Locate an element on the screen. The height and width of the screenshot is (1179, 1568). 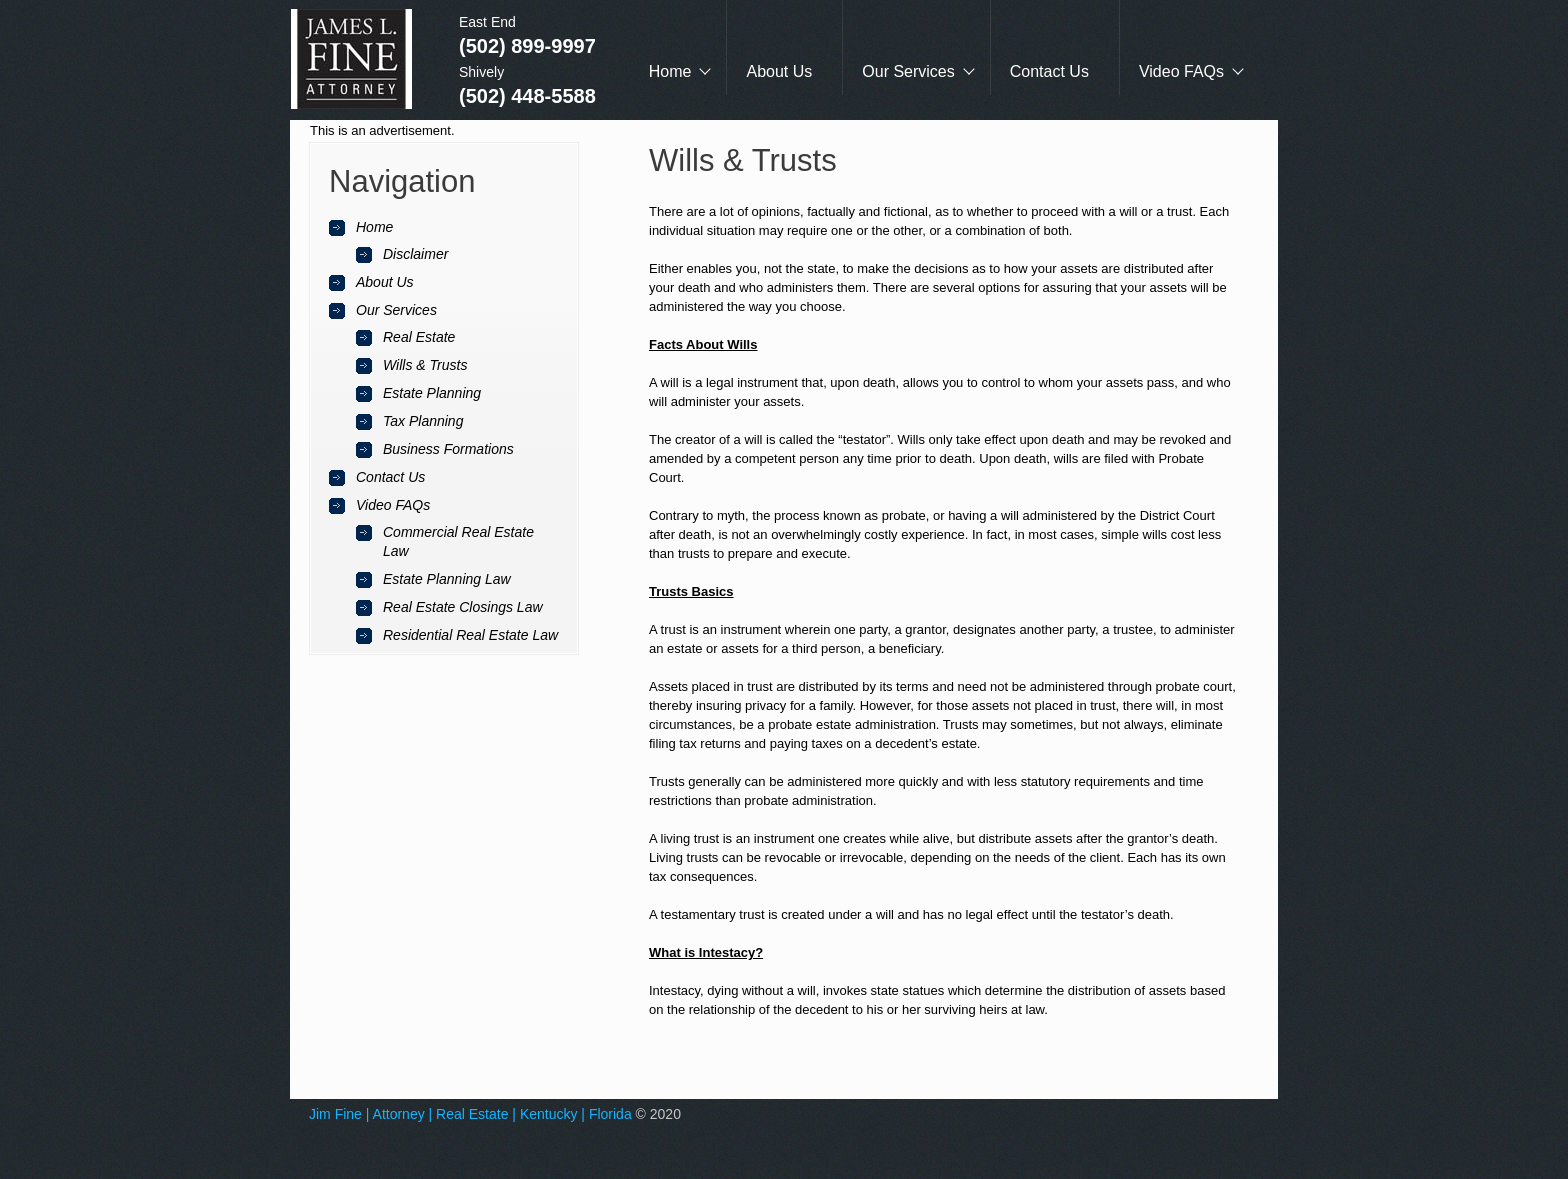
Jim Fine | Attorney | Real Estate | Kentucky | Florida is located at coordinates (470, 1114).